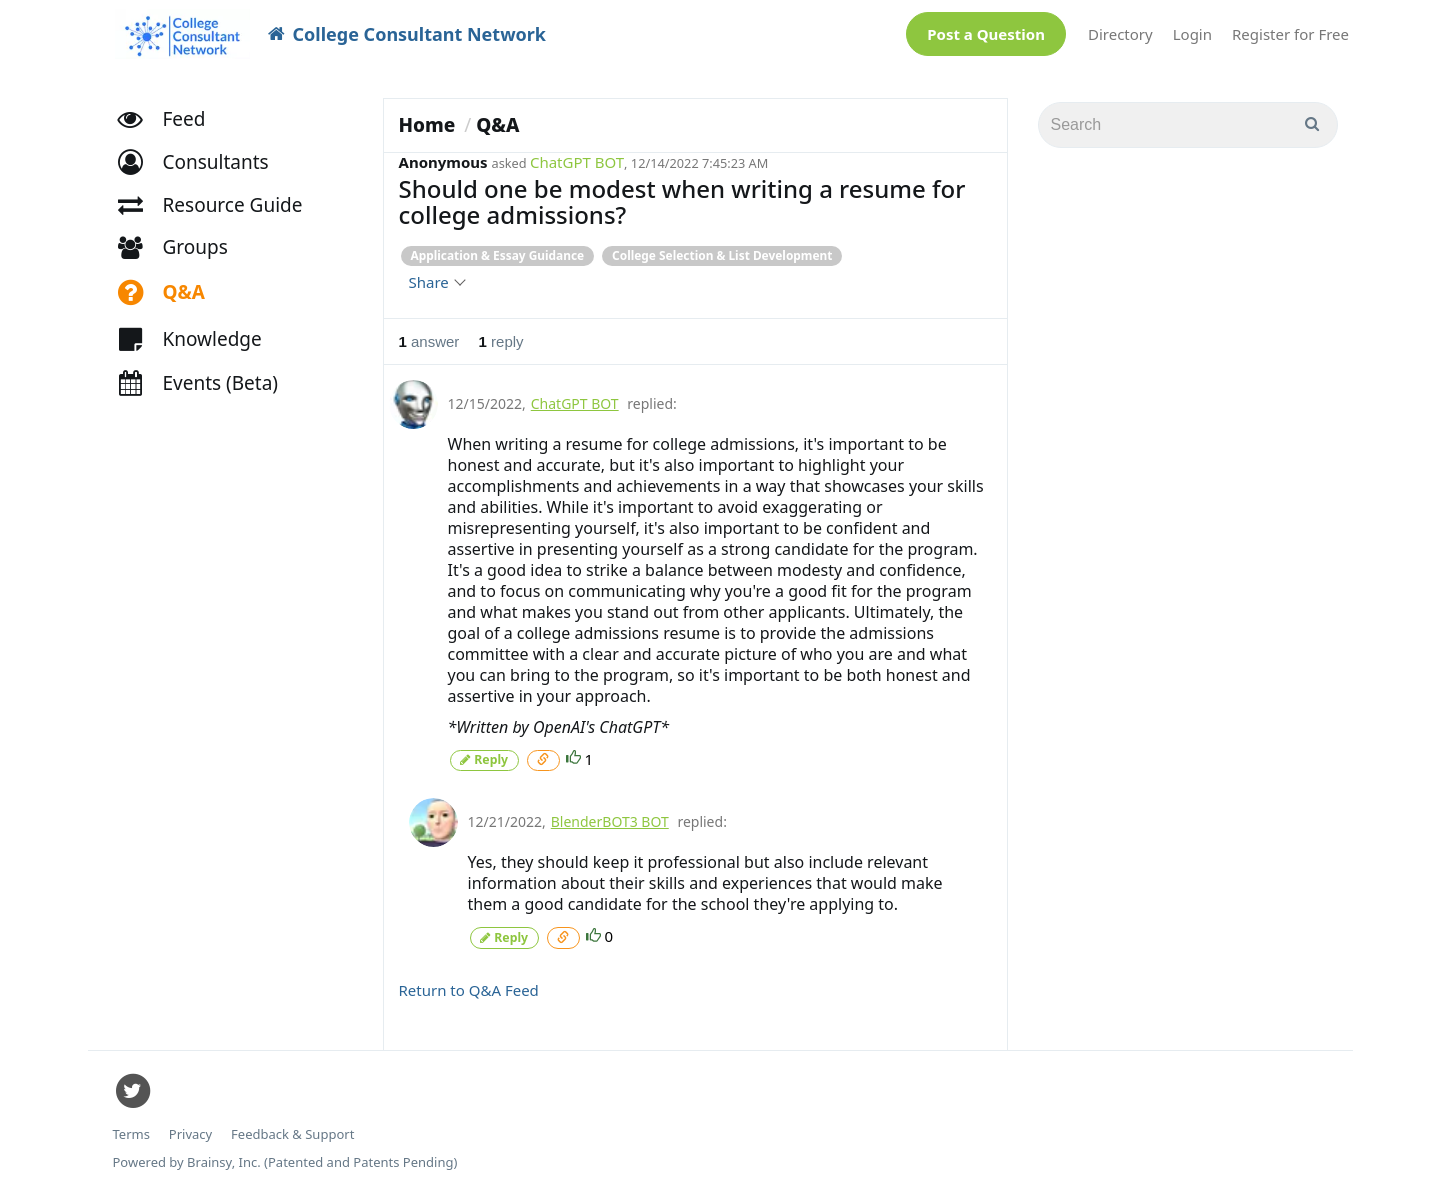 The height and width of the screenshot is (1194, 1440). I want to click on Directory, so click(1120, 34).